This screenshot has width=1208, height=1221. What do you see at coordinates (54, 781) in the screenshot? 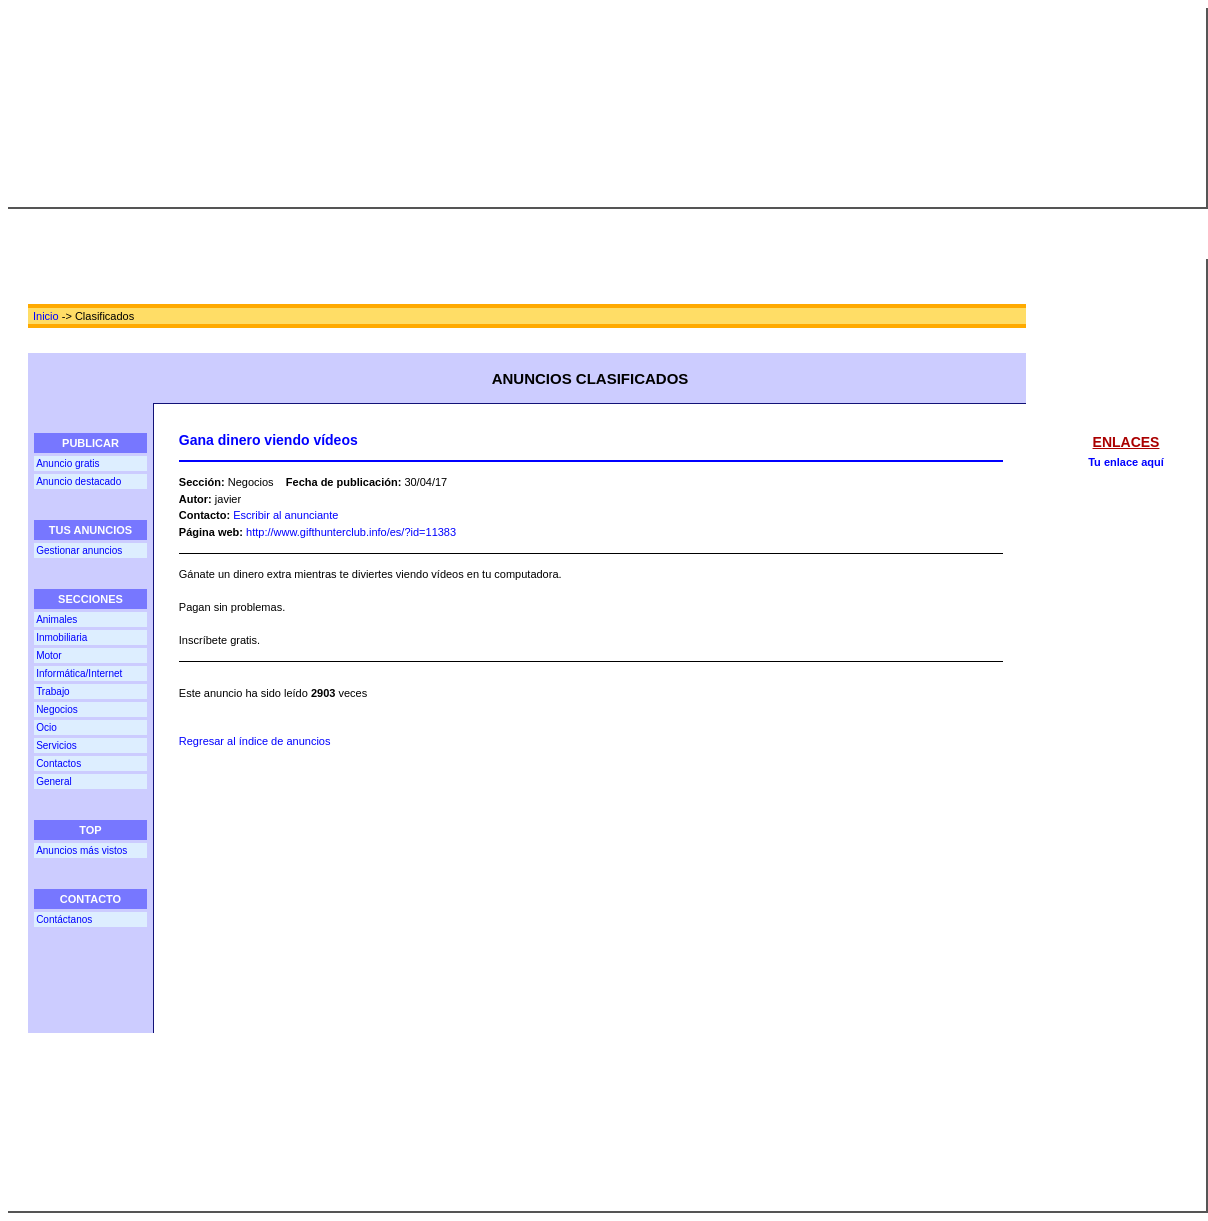
I see `General` at bounding box center [54, 781].